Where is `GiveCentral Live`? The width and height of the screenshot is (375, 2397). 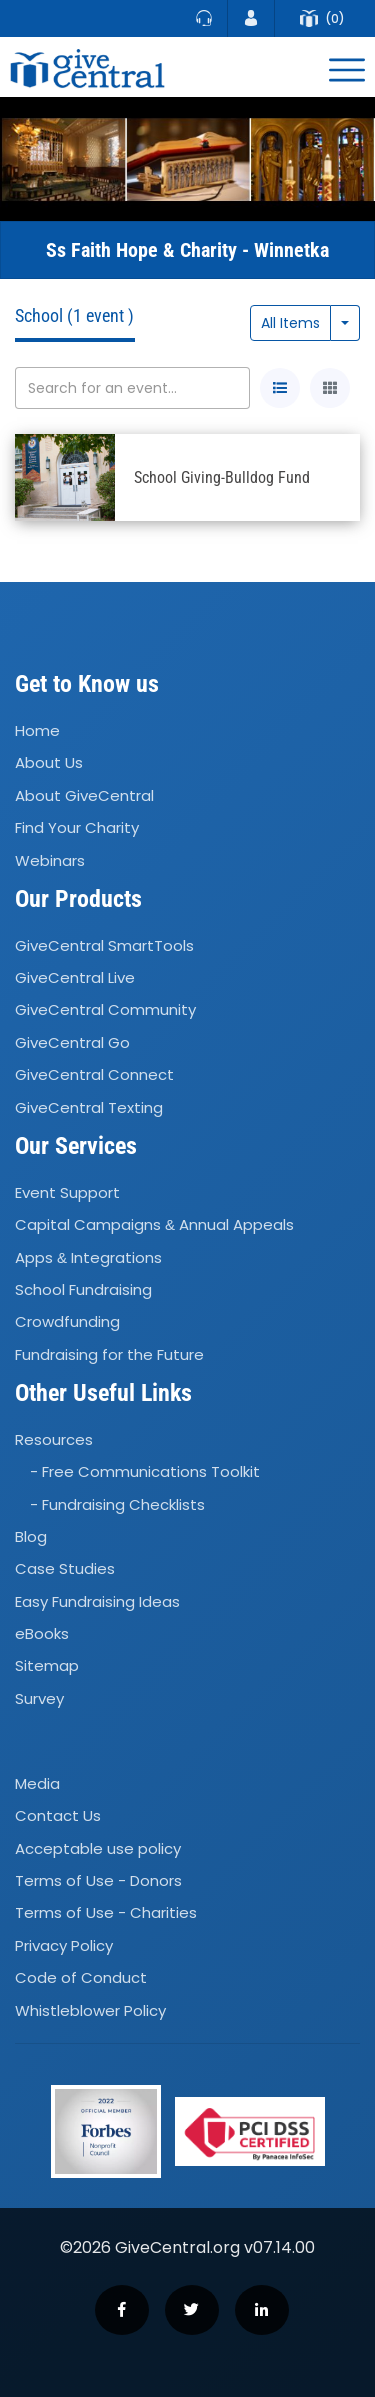
GiveCentral Live is located at coordinates (75, 977).